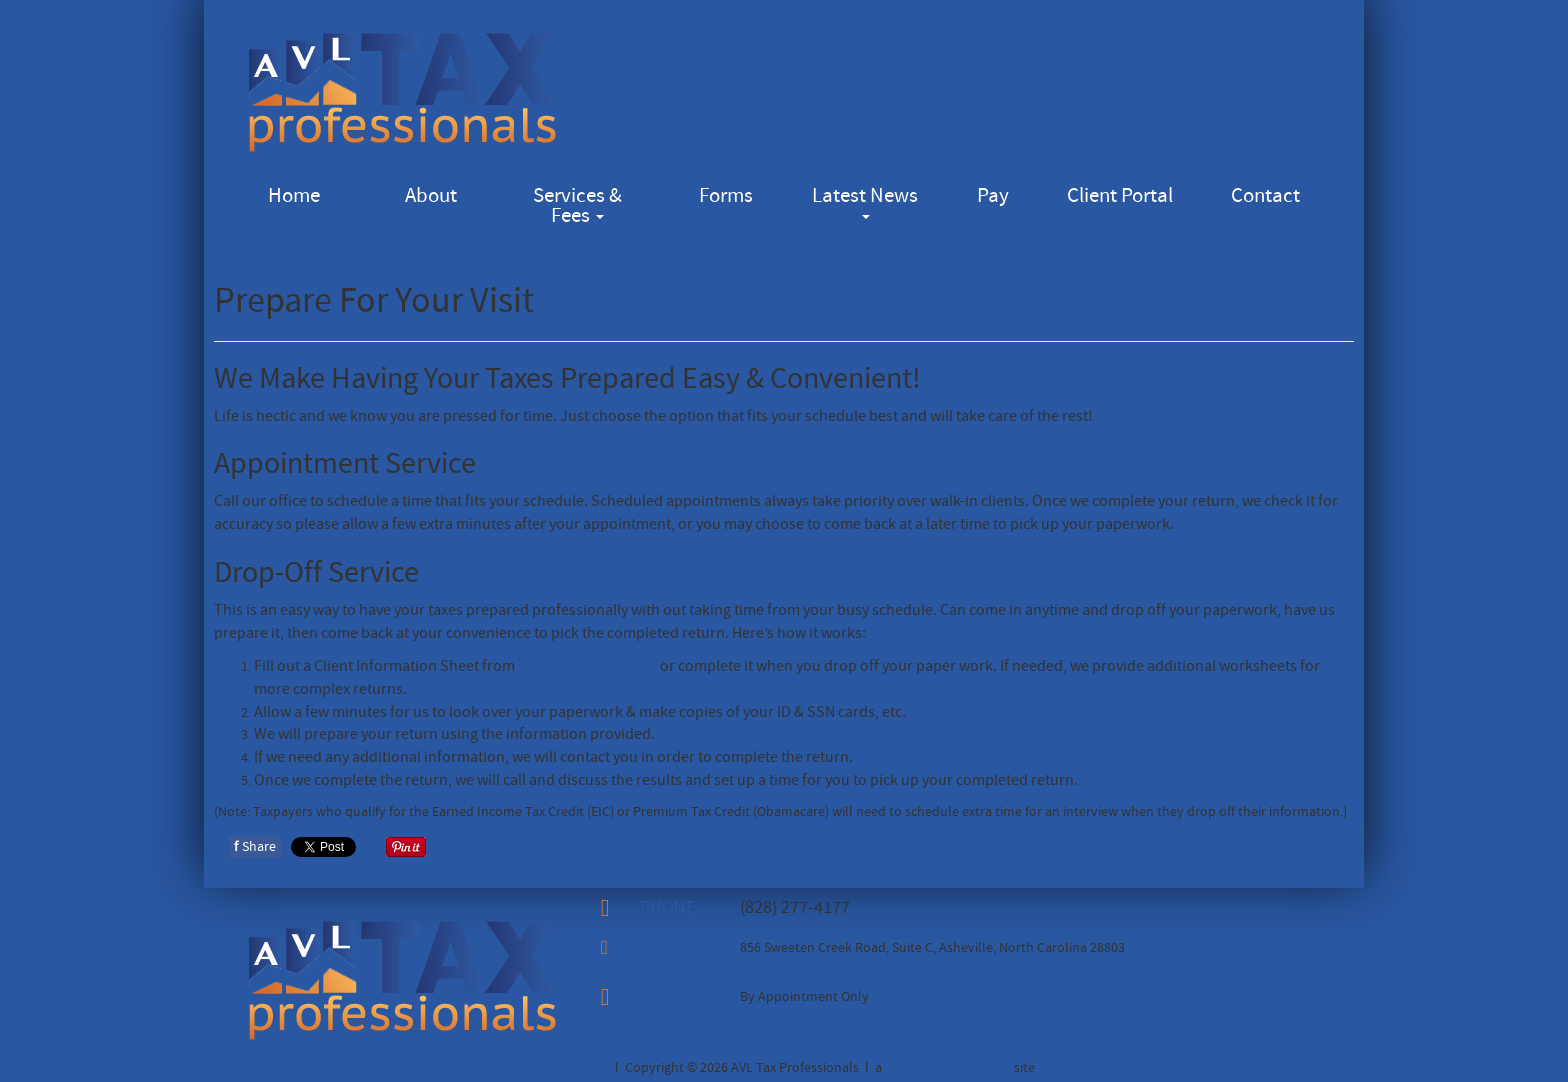  Describe the element at coordinates (587, 666) in the screenshot. I see `Forms & Worksheets` at that location.